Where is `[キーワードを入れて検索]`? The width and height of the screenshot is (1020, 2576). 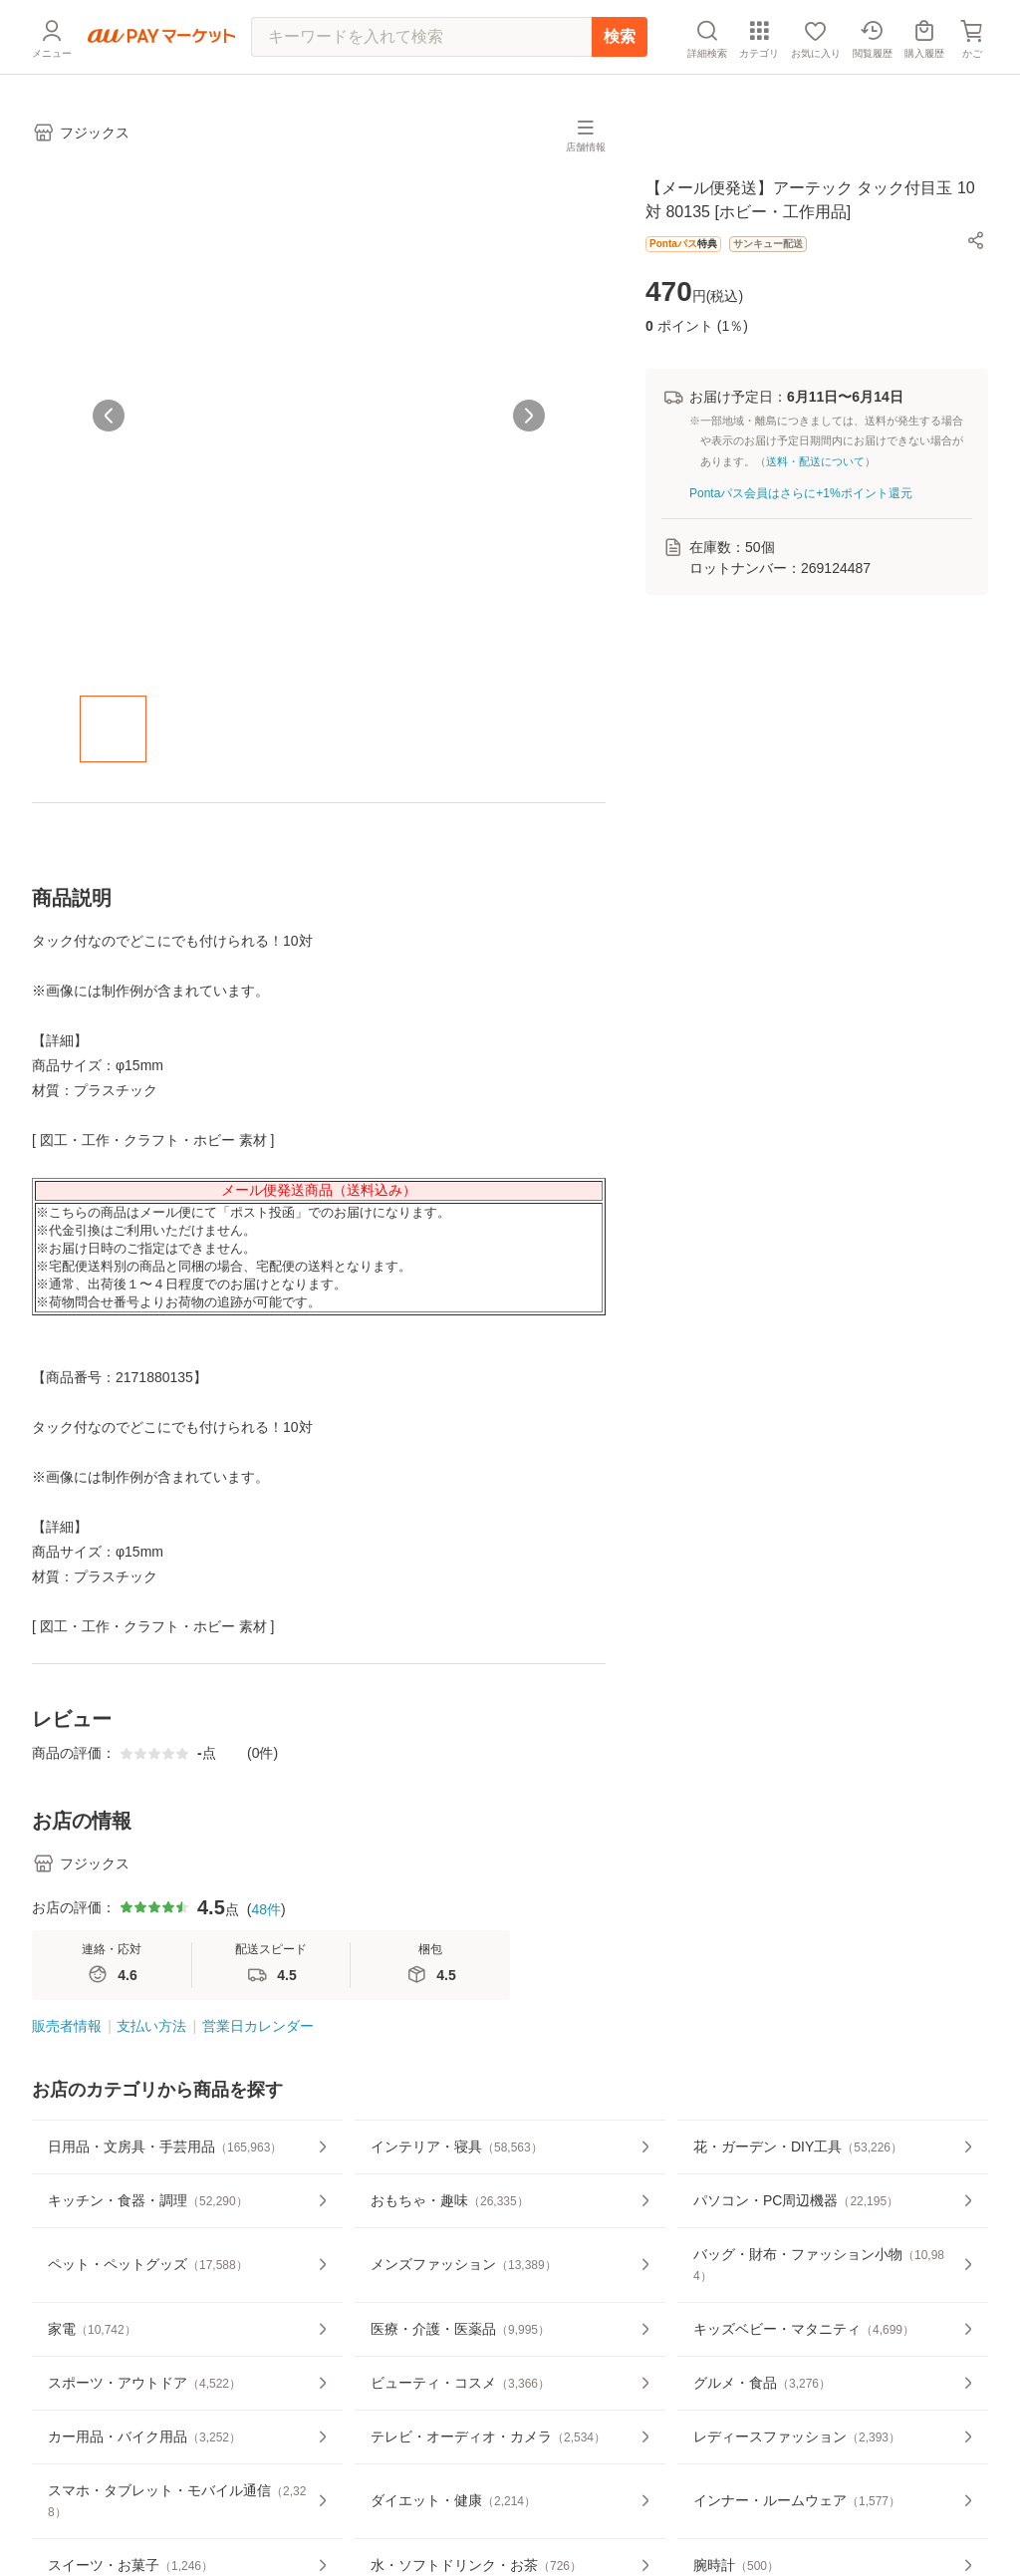
[キーワードを入れて検索] is located at coordinates (421, 37).